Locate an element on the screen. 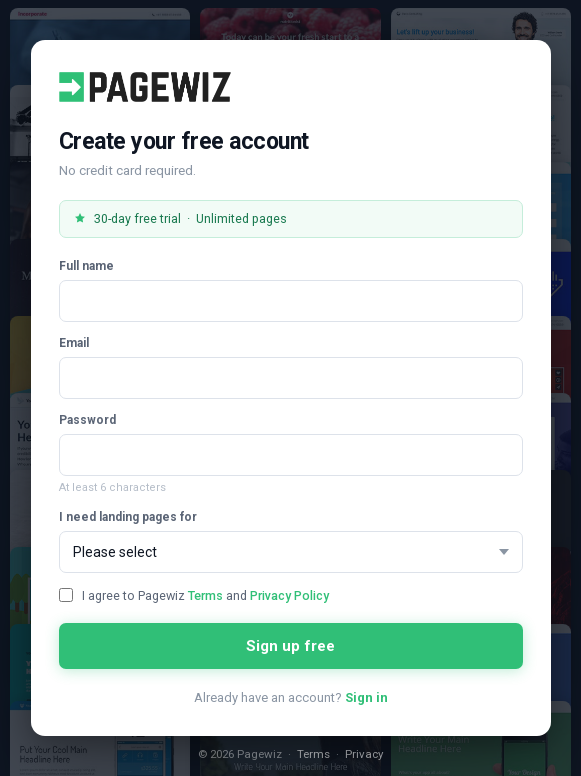  I need landing pages for is located at coordinates (128, 517).